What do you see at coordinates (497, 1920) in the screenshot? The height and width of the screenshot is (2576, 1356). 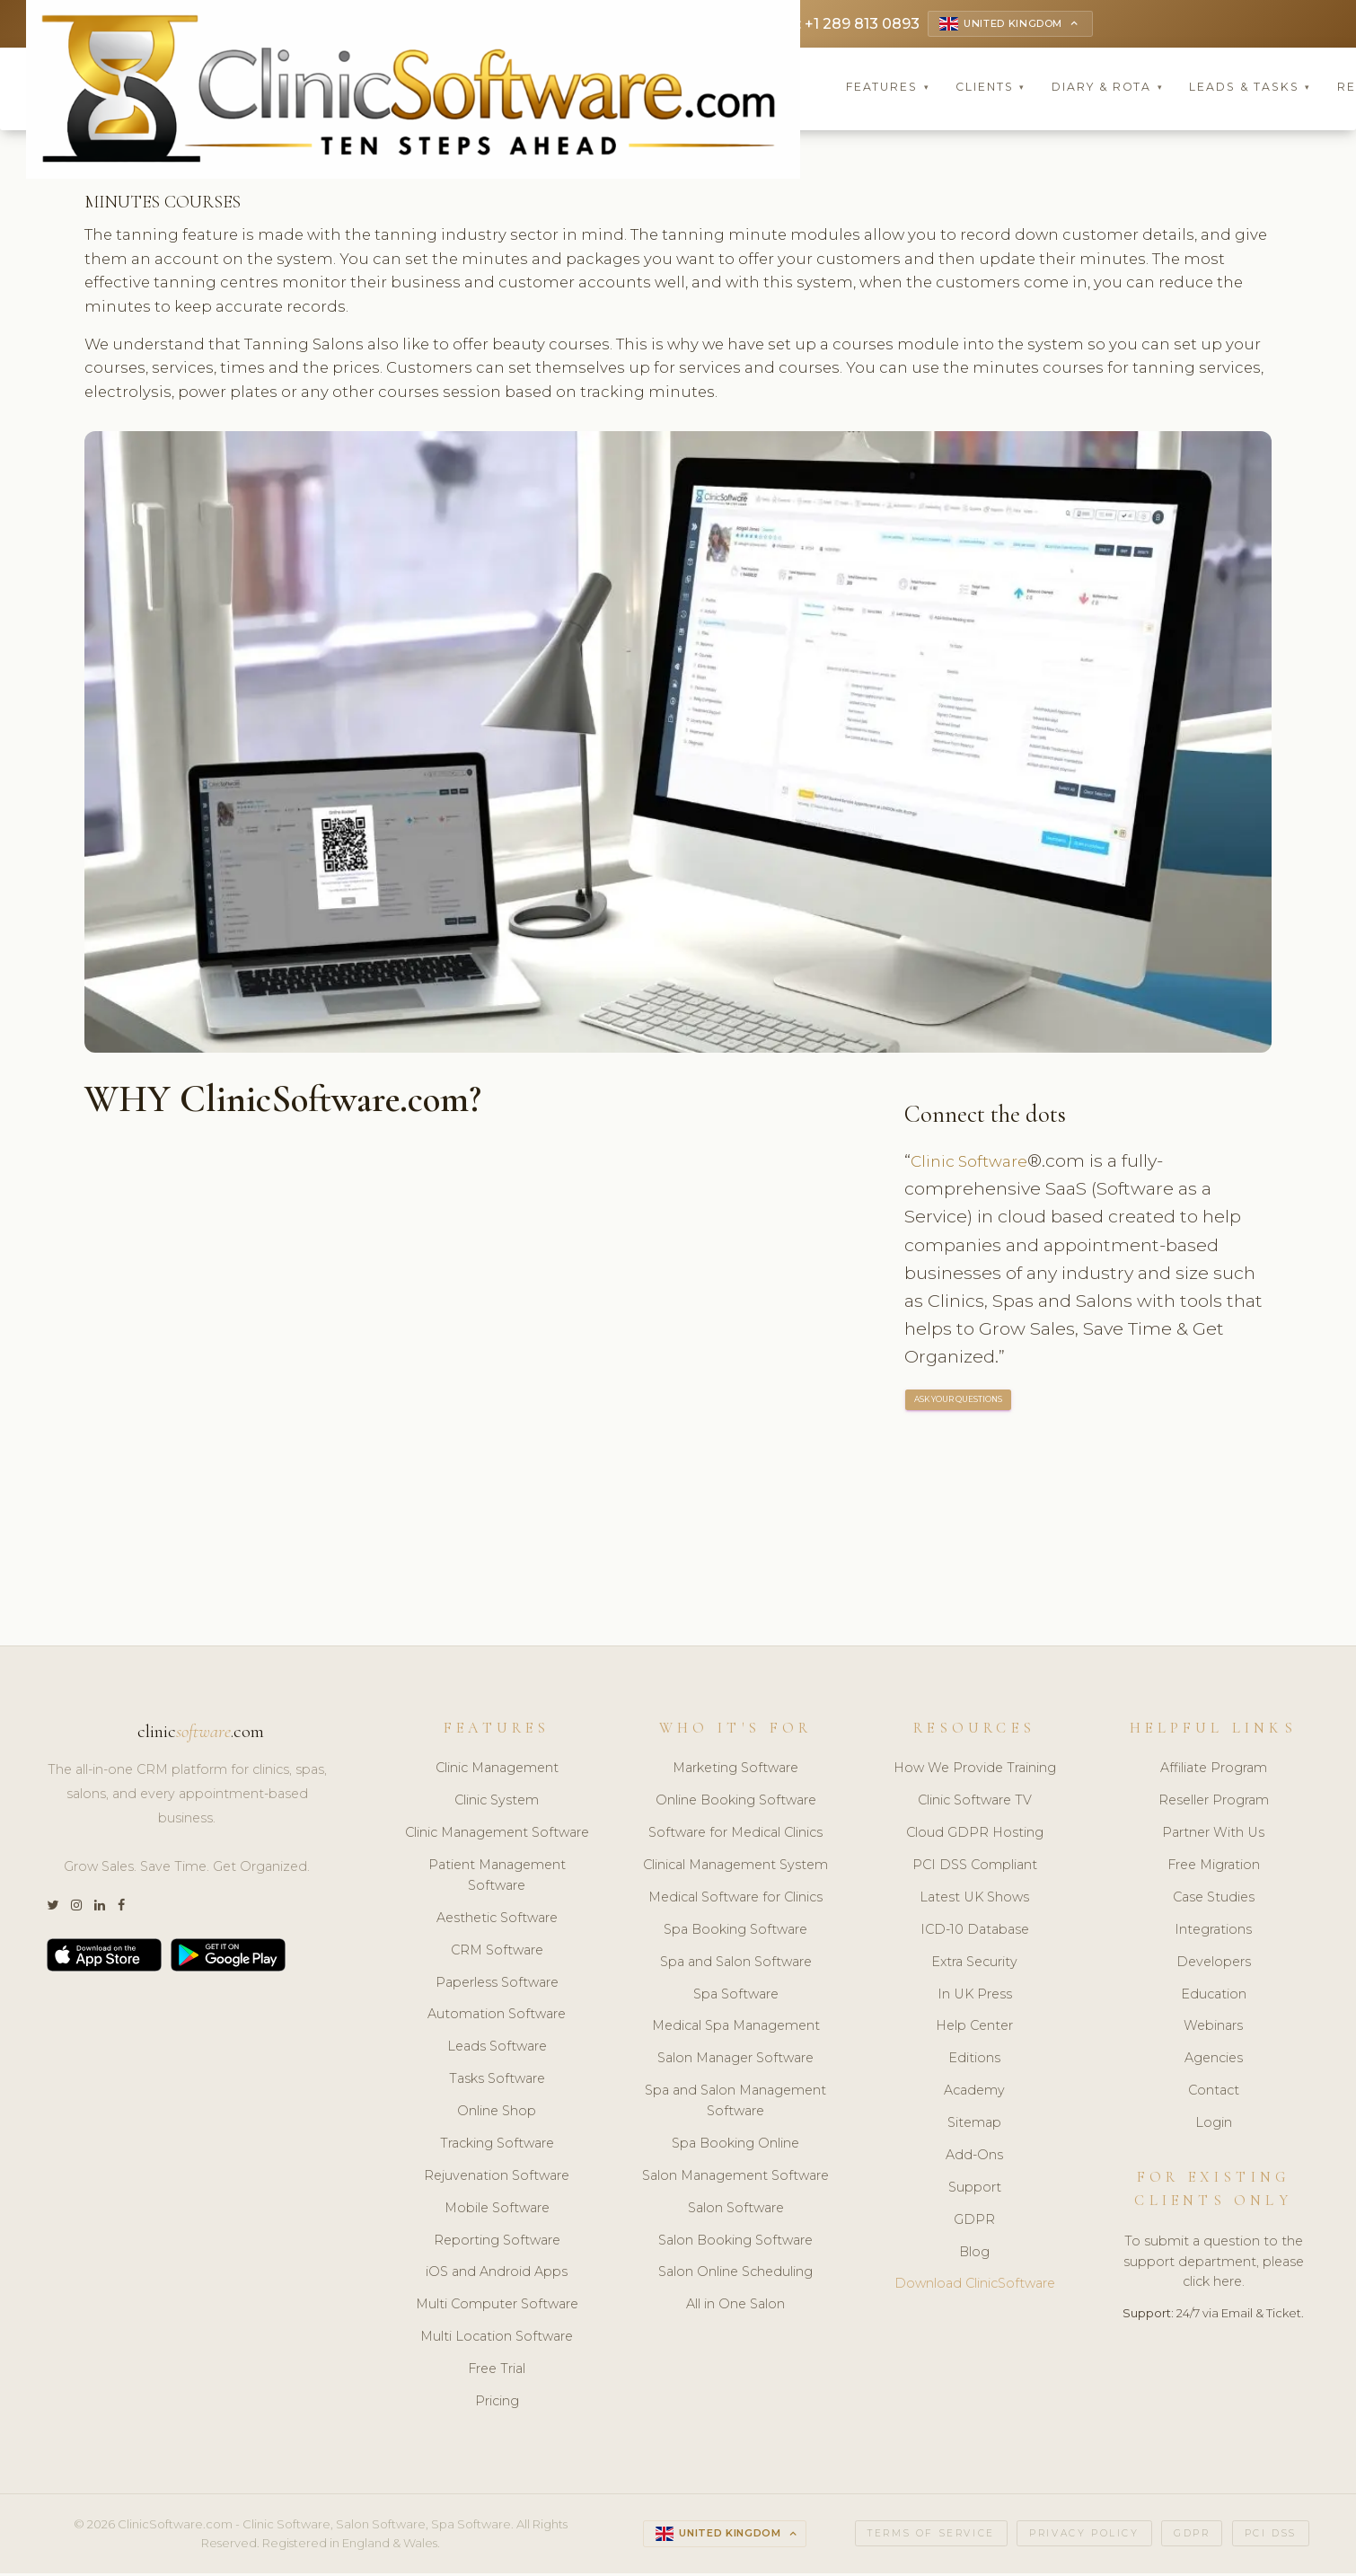 I see `Aesthetic Software` at bounding box center [497, 1920].